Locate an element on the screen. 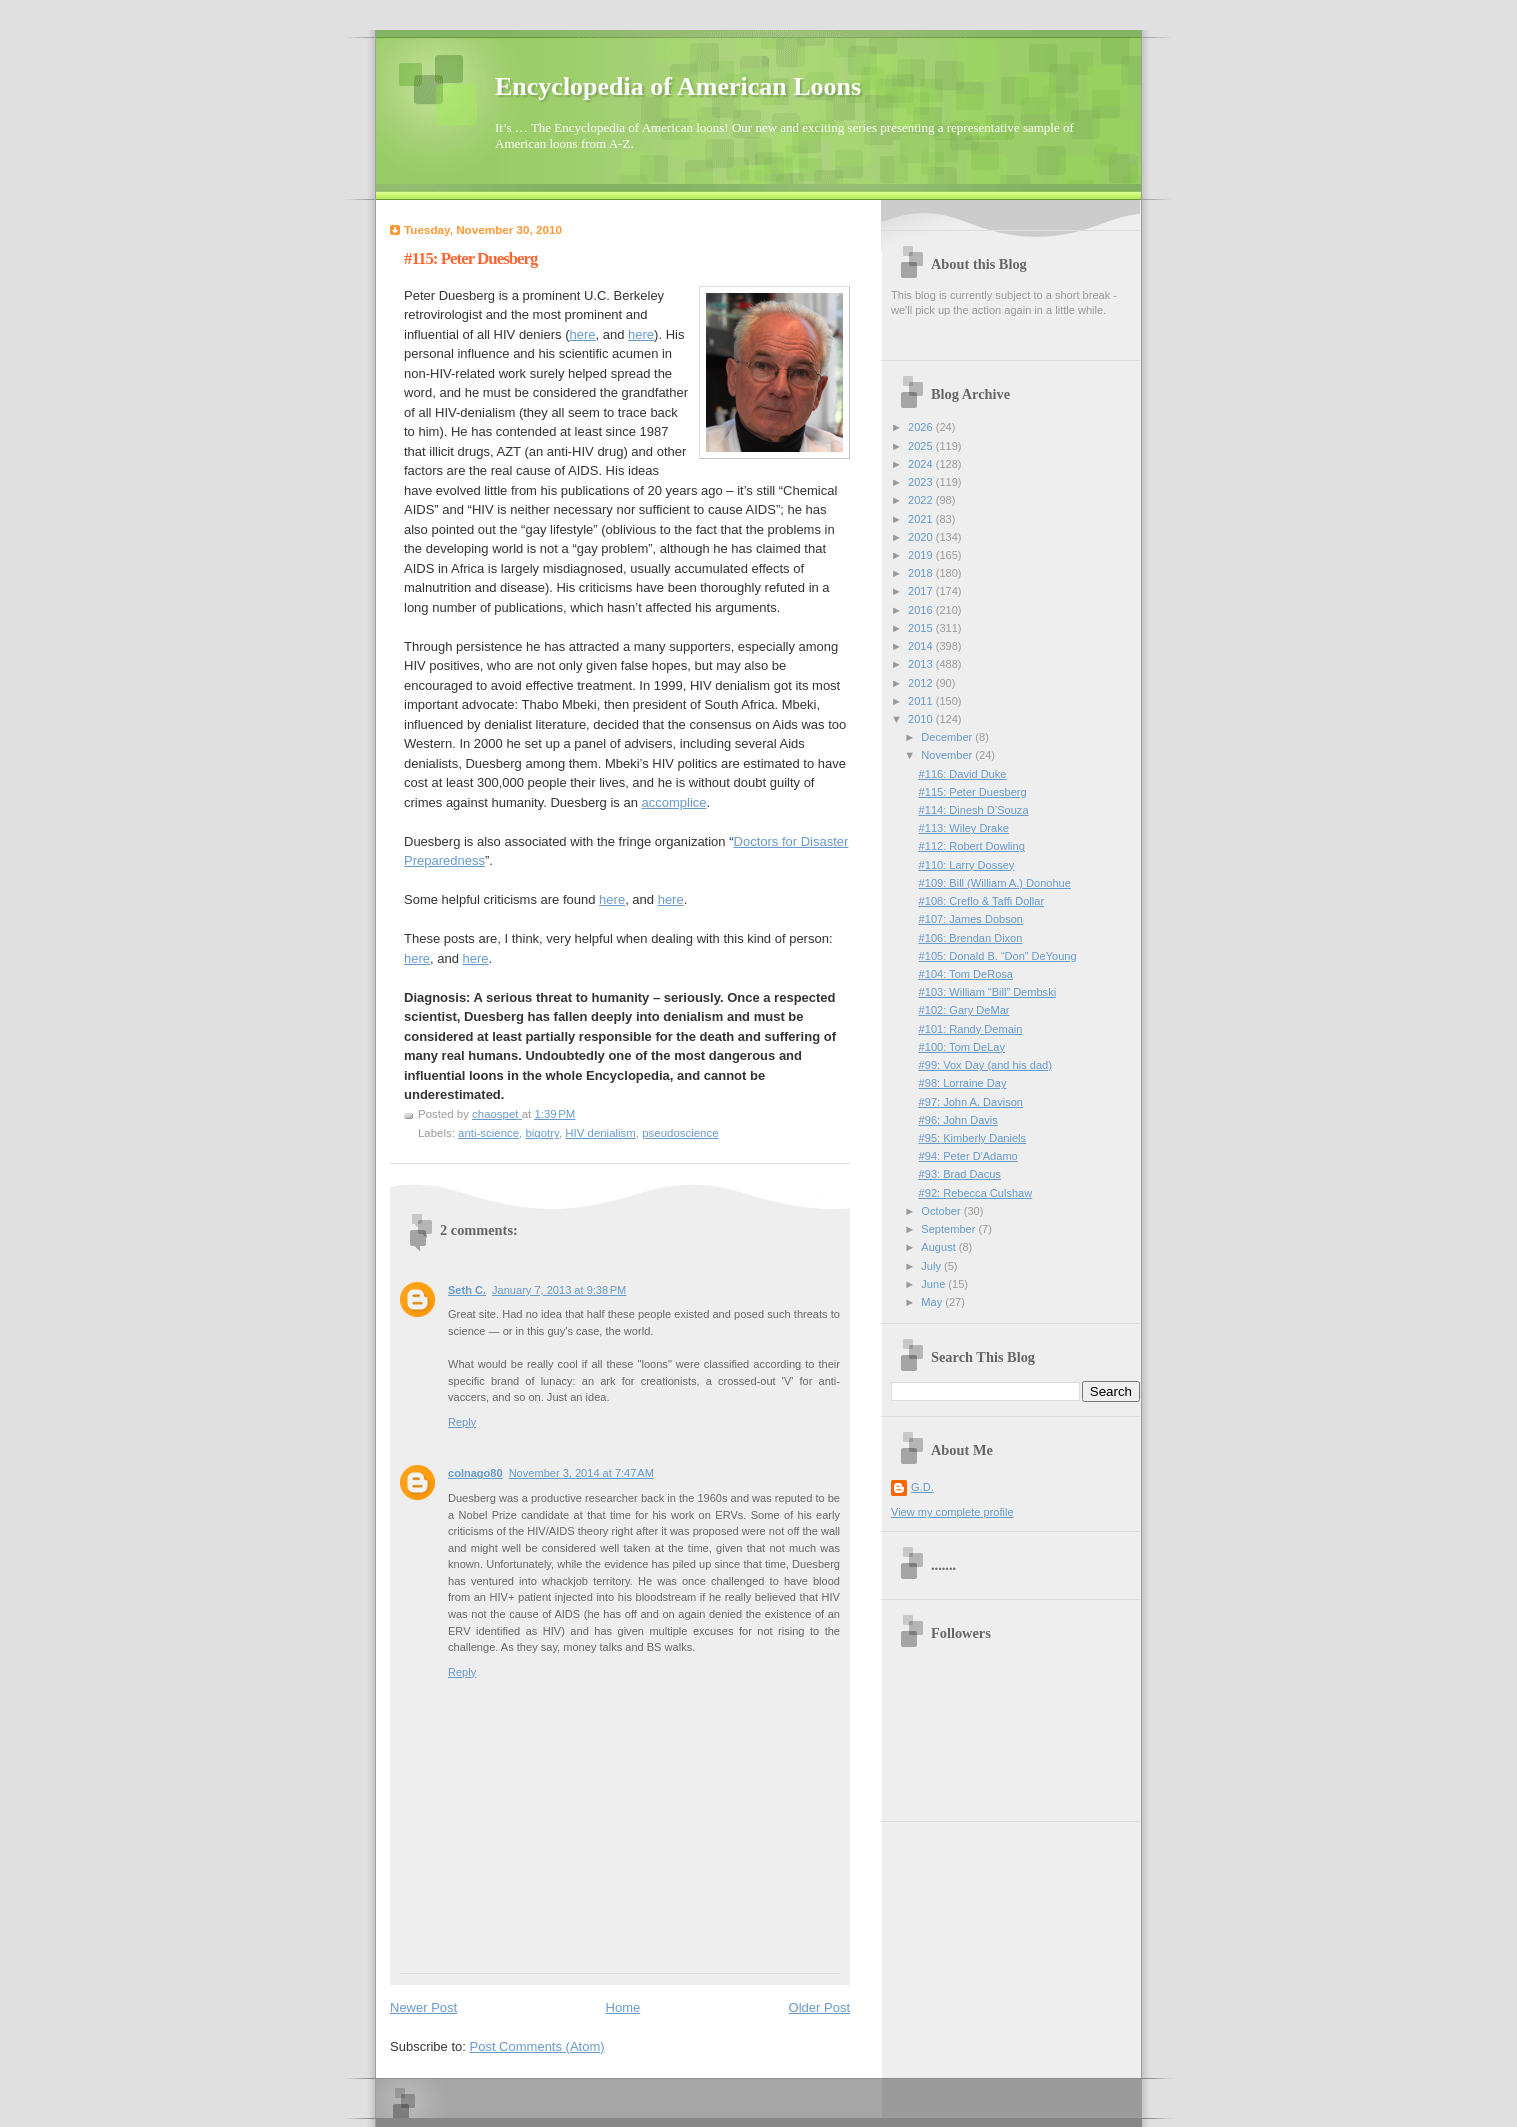 The width and height of the screenshot is (1517, 2127). Encyclopedia of American Loons is located at coordinates (678, 86).